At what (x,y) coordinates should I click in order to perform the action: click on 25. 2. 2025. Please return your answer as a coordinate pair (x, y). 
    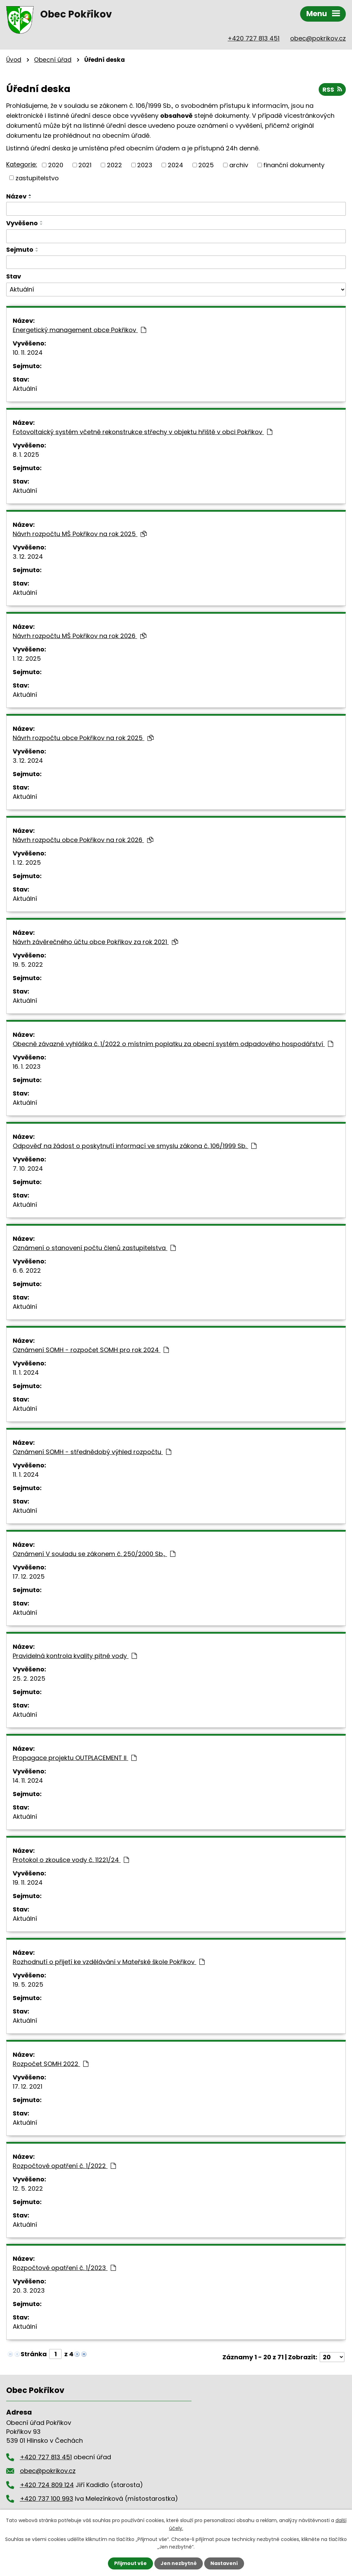
    Looking at the image, I should click on (29, 1678).